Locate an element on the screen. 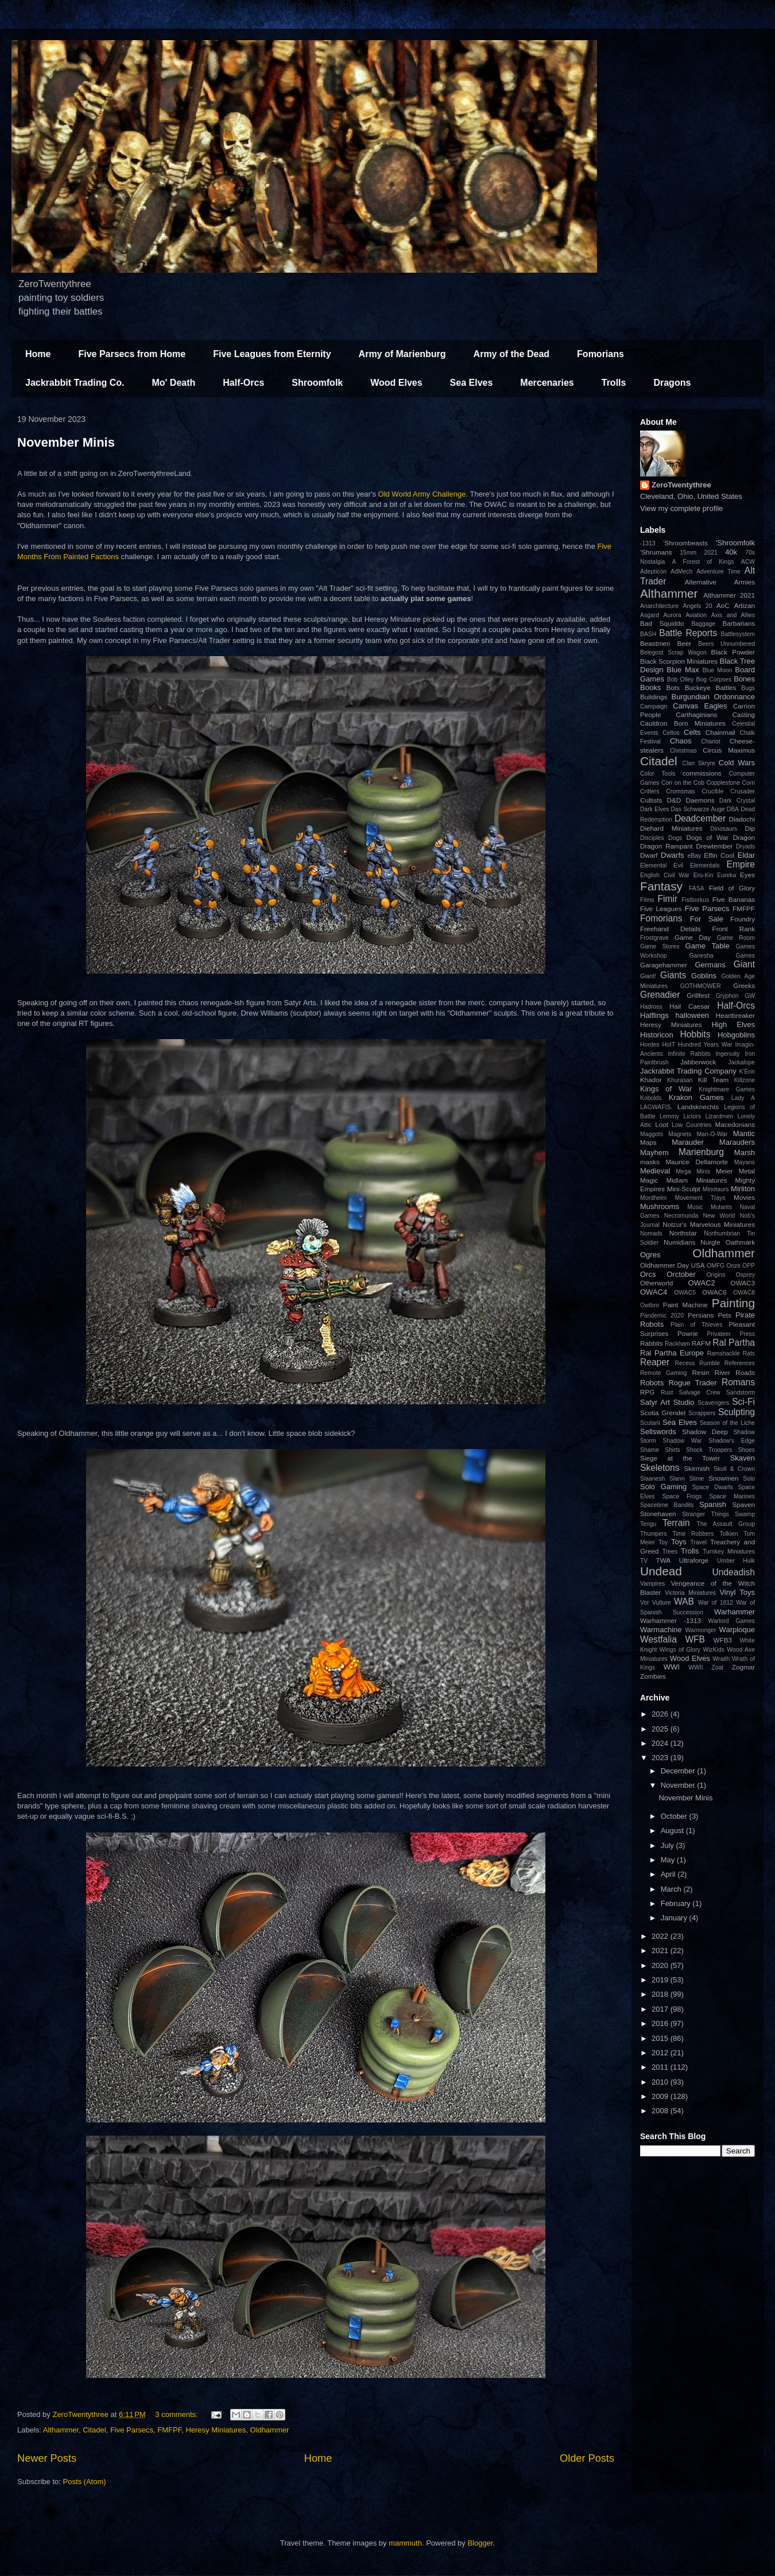 The height and width of the screenshot is (2576, 775). Dragons is located at coordinates (672, 383).